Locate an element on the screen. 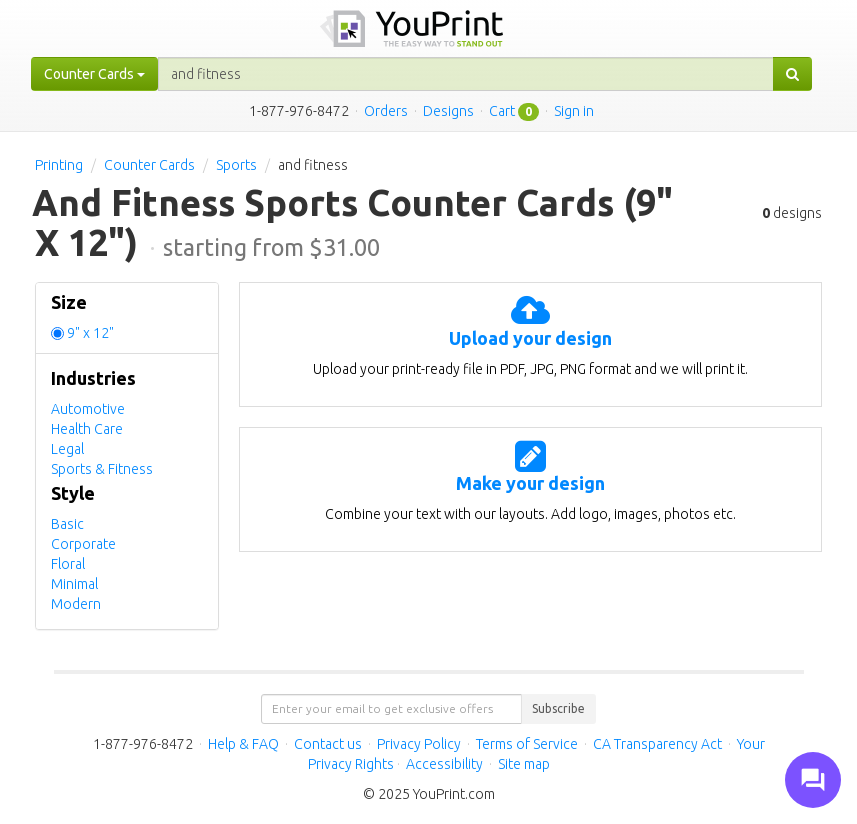  Printing is located at coordinates (59, 165).